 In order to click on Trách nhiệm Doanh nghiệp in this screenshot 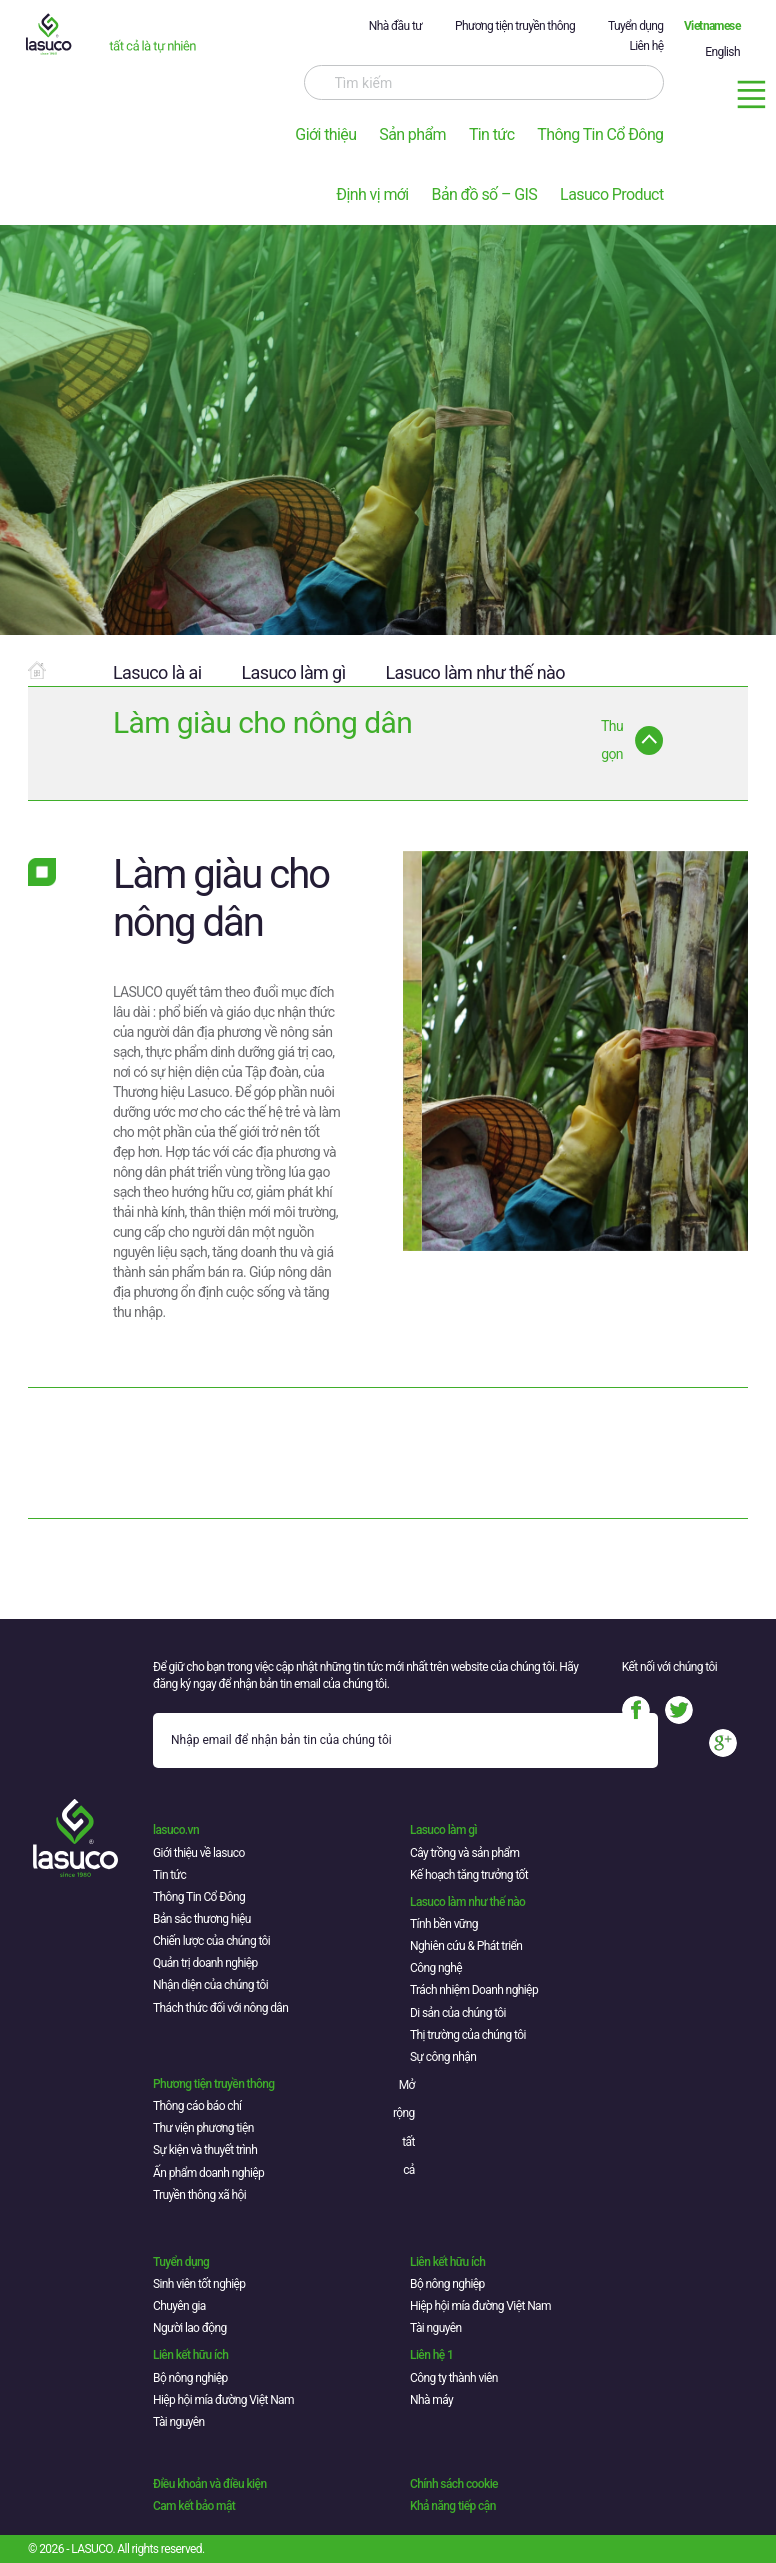, I will do `click(474, 1990)`.